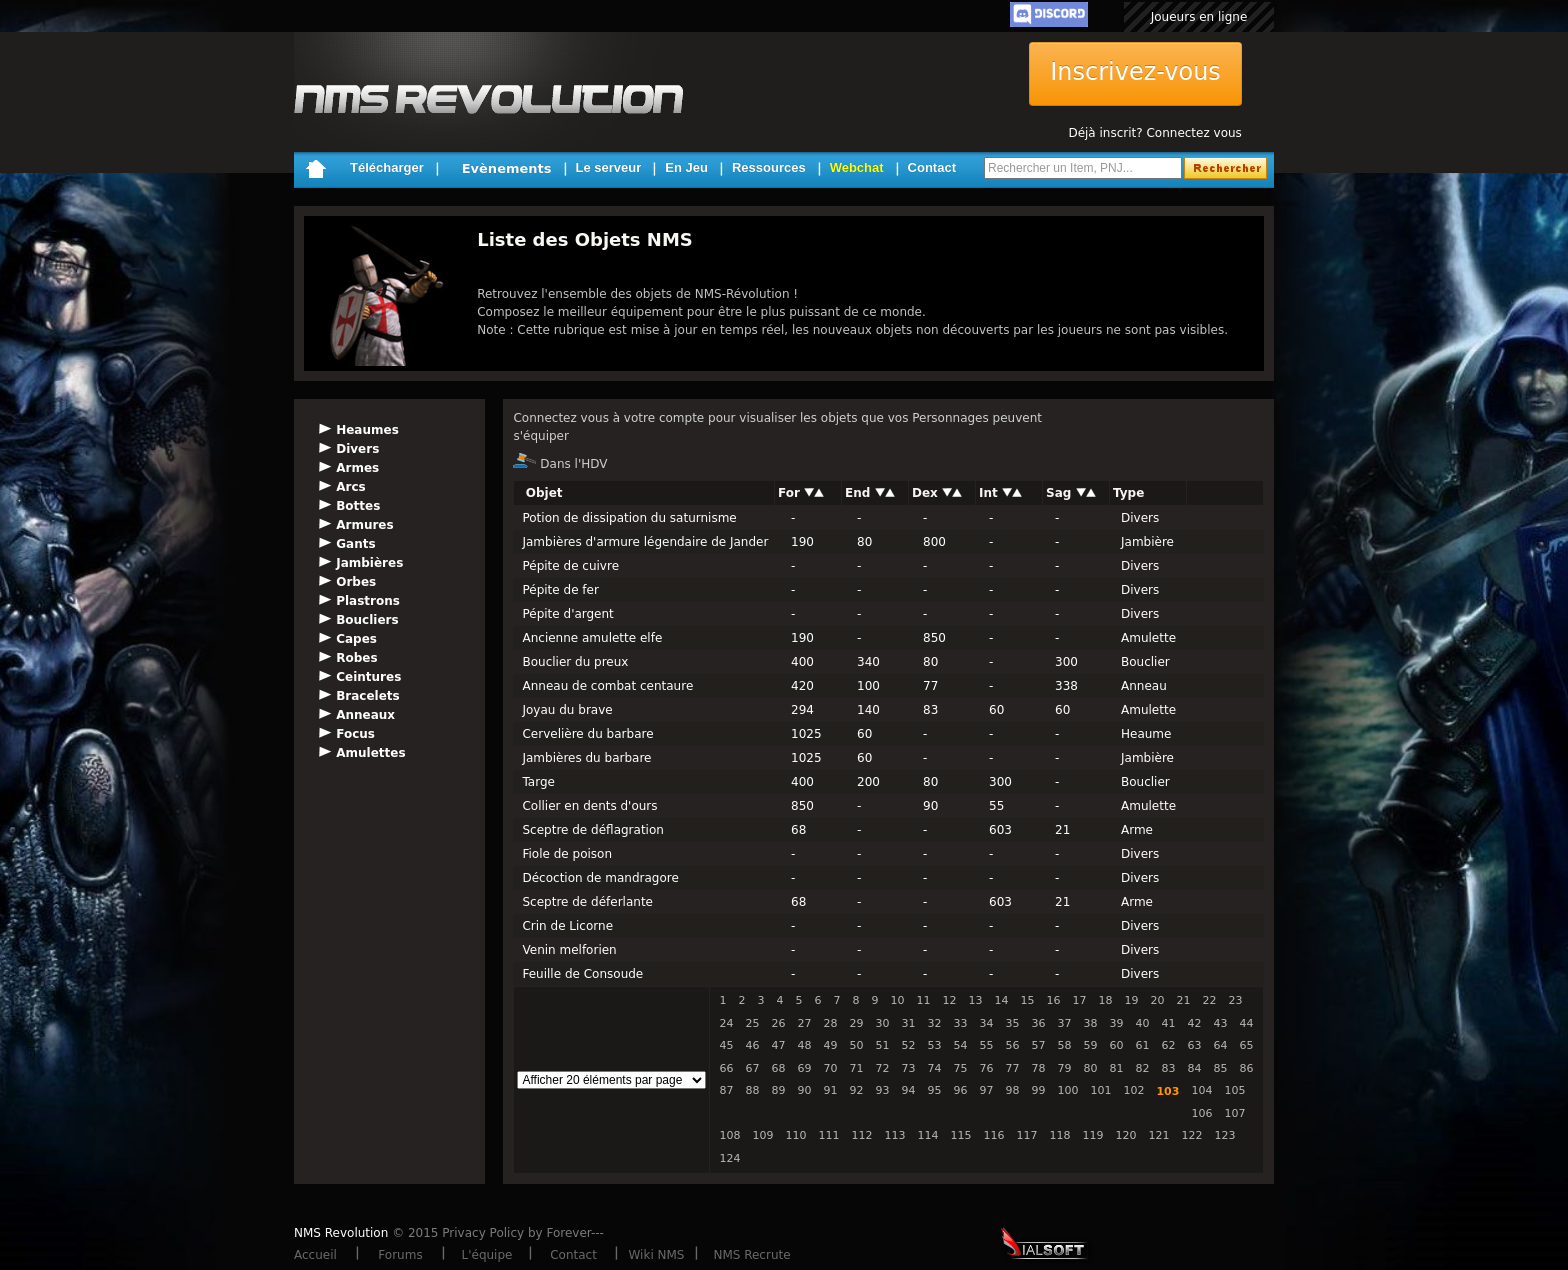 The width and height of the screenshot is (1568, 1270). What do you see at coordinates (1168, 1045) in the screenshot?
I see `62` at bounding box center [1168, 1045].